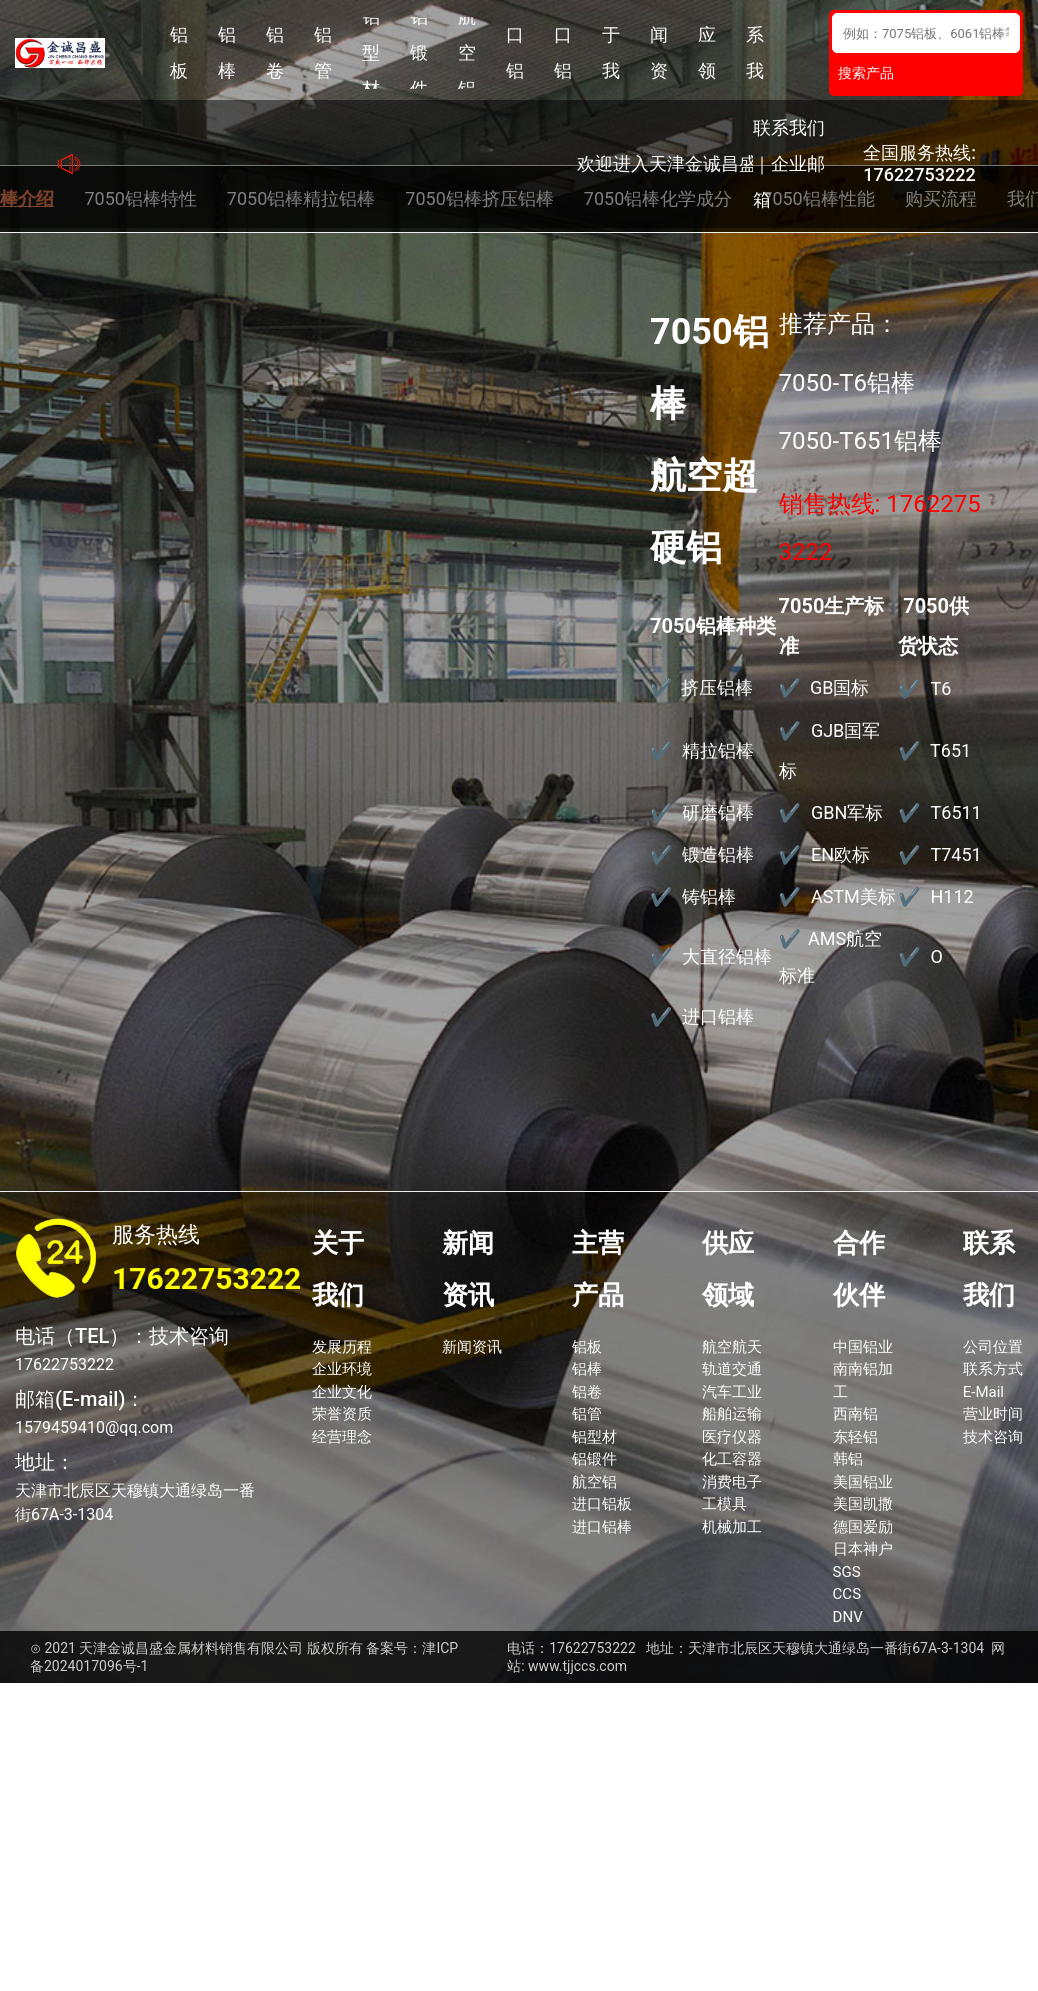  I want to click on 新闻资讯, so click(659, 53).